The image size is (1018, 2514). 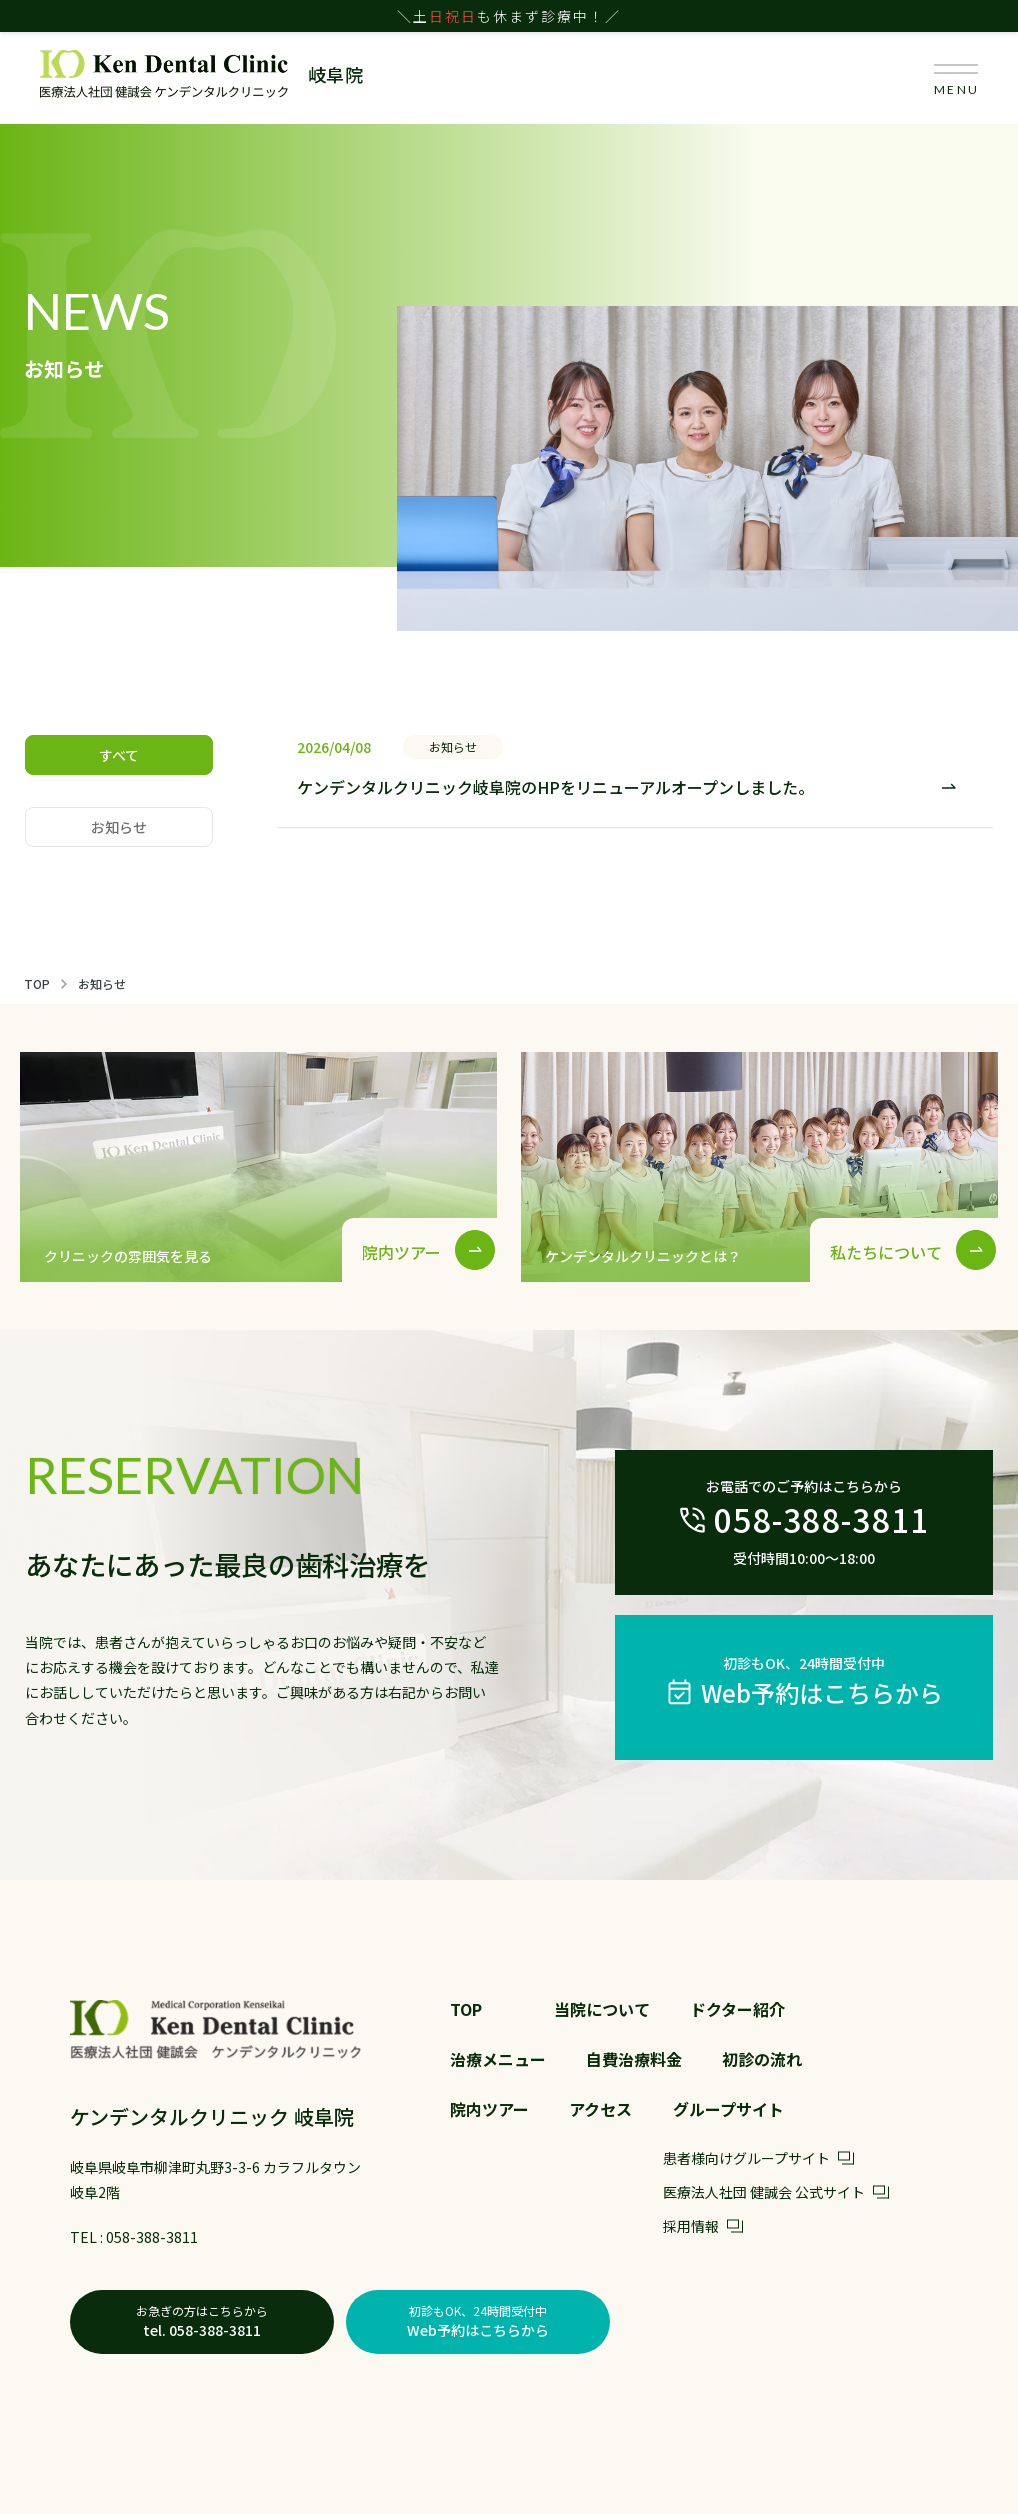 I want to click on すべて, so click(x=119, y=755).